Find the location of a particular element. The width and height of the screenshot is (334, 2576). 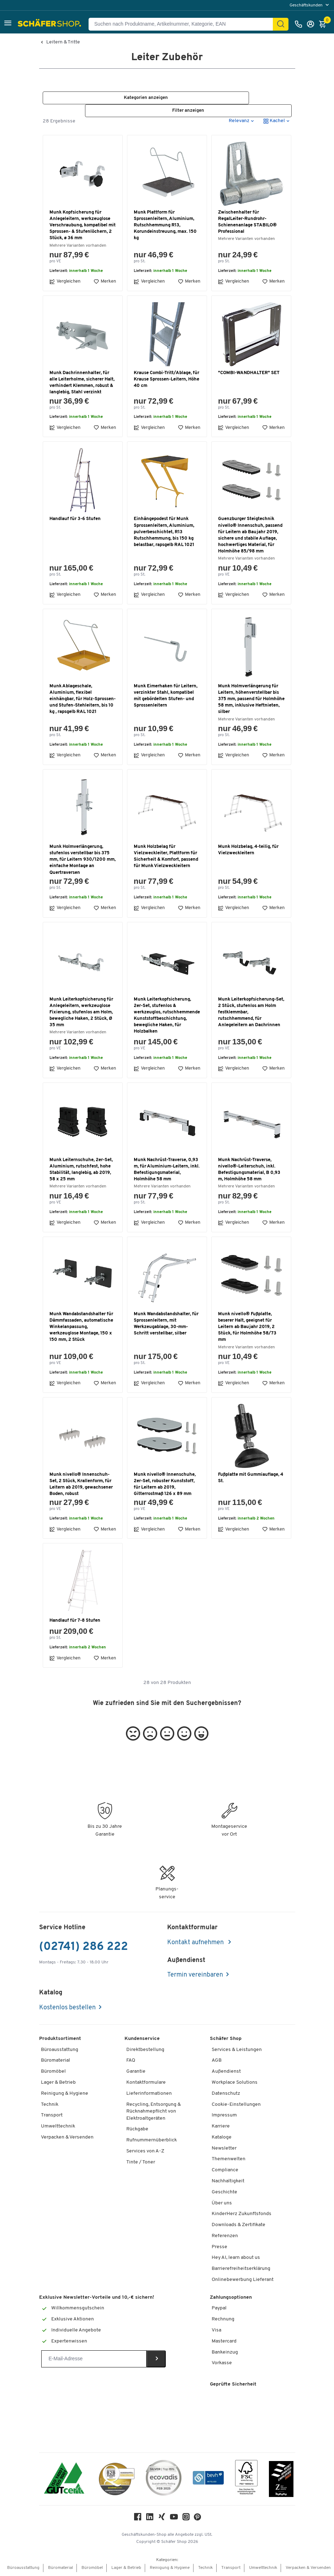

Munk Eimerhaken für Leitern, verzinkter Stahl, kompatibel mit gebördelten Stufen- und Sprossenleitern is located at coordinates (165, 696).